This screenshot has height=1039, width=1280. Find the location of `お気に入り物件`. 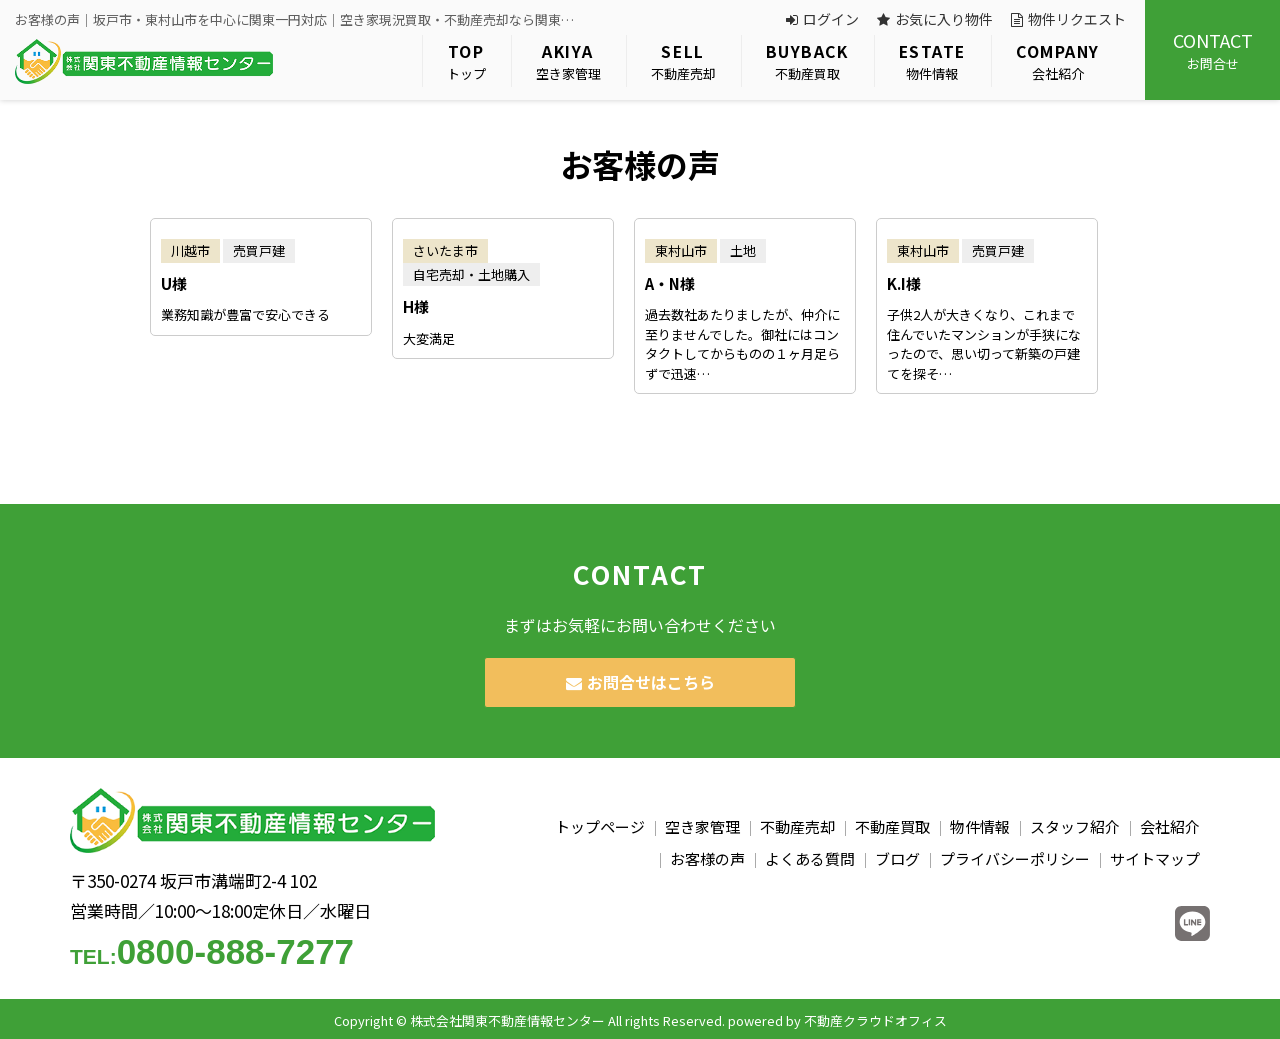

お気に入り物件 is located at coordinates (935, 19).